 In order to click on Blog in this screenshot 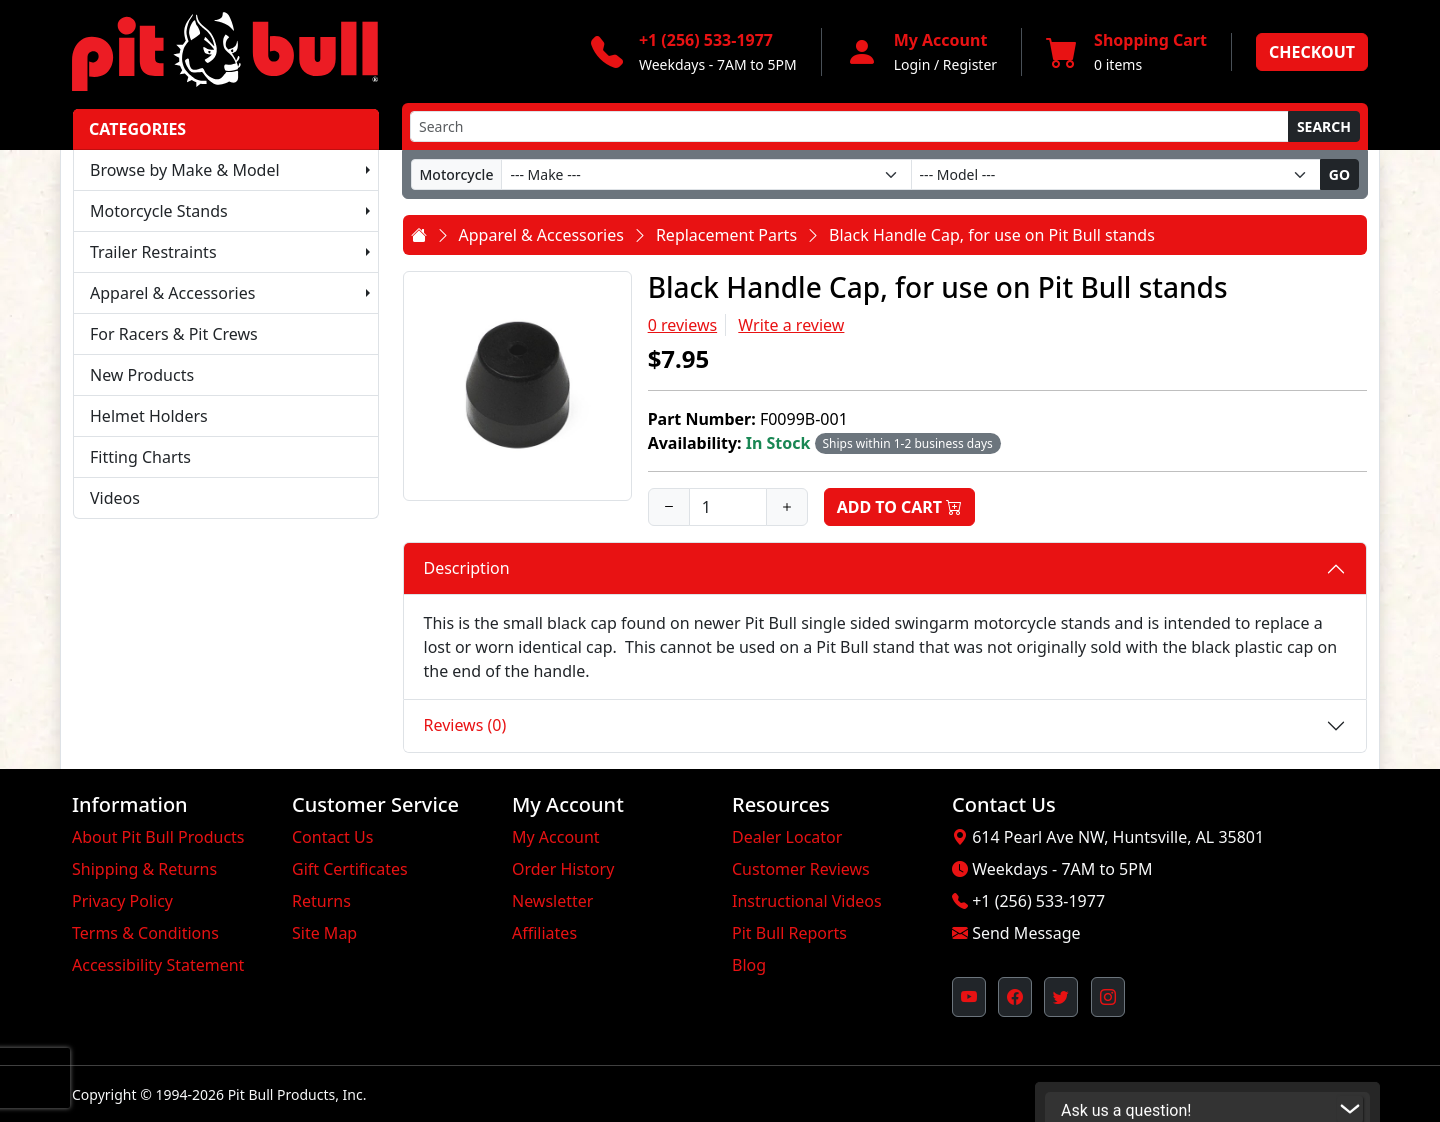, I will do `click(749, 965)`.